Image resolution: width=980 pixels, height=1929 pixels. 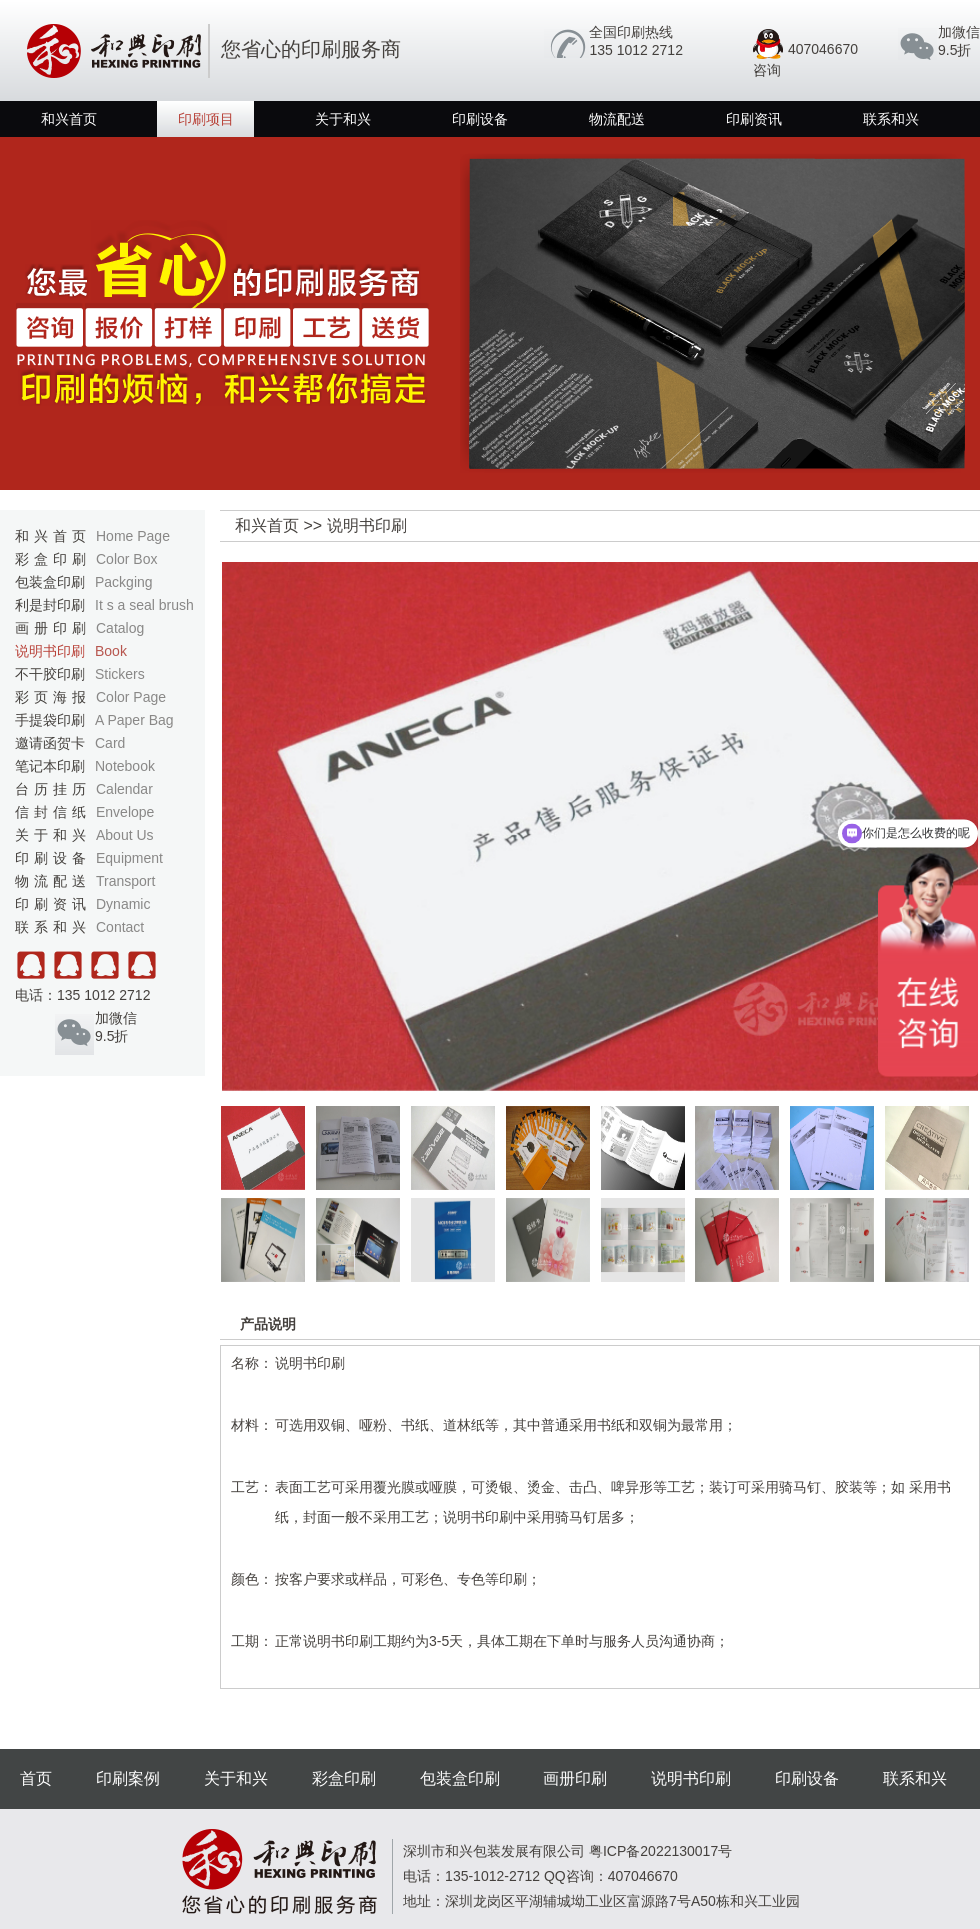 What do you see at coordinates (85, 766) in the screenshot?
I see `笔记本印刷` at bounding box center [85, 766].